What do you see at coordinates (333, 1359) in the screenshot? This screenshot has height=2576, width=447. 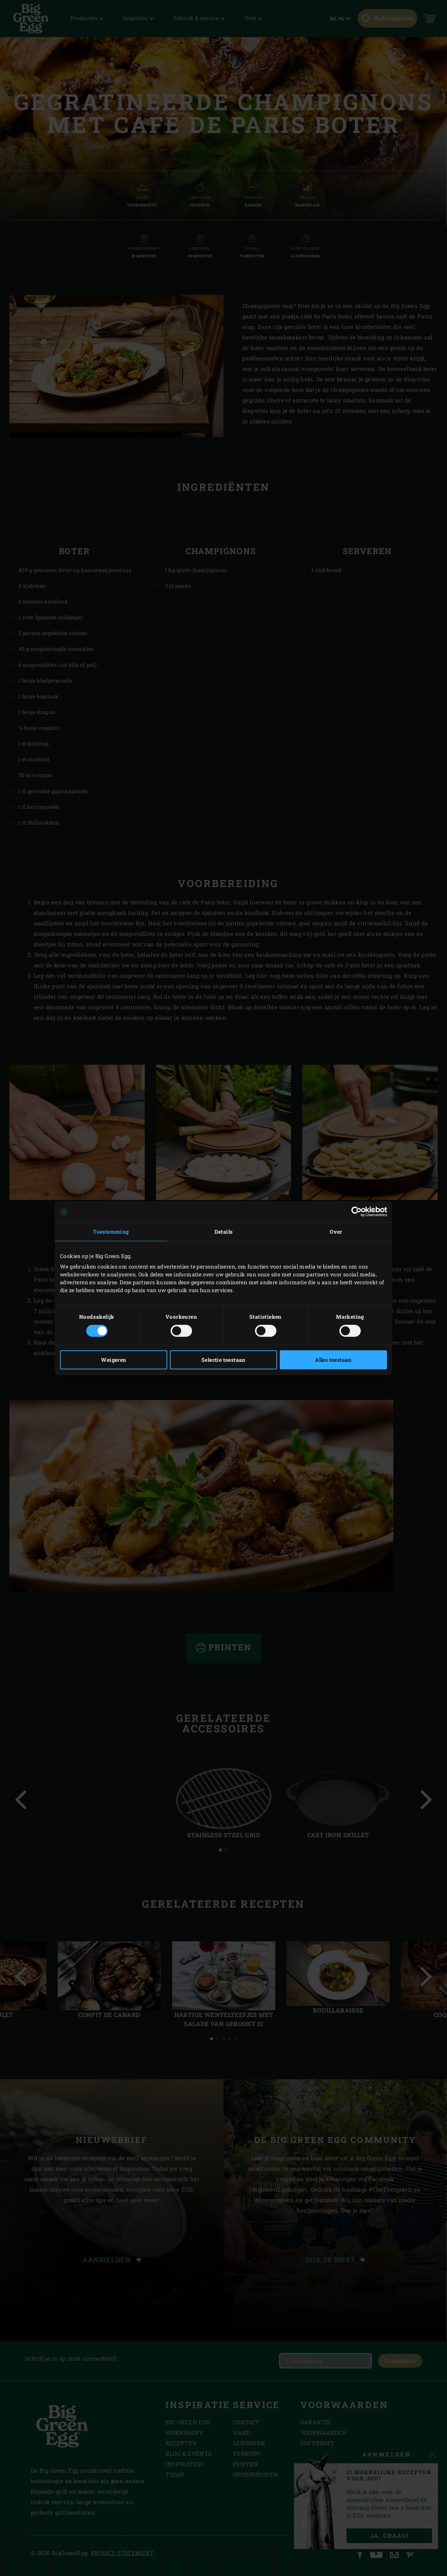 I see `Alles toestaan` at bounding box center [333, 1359].